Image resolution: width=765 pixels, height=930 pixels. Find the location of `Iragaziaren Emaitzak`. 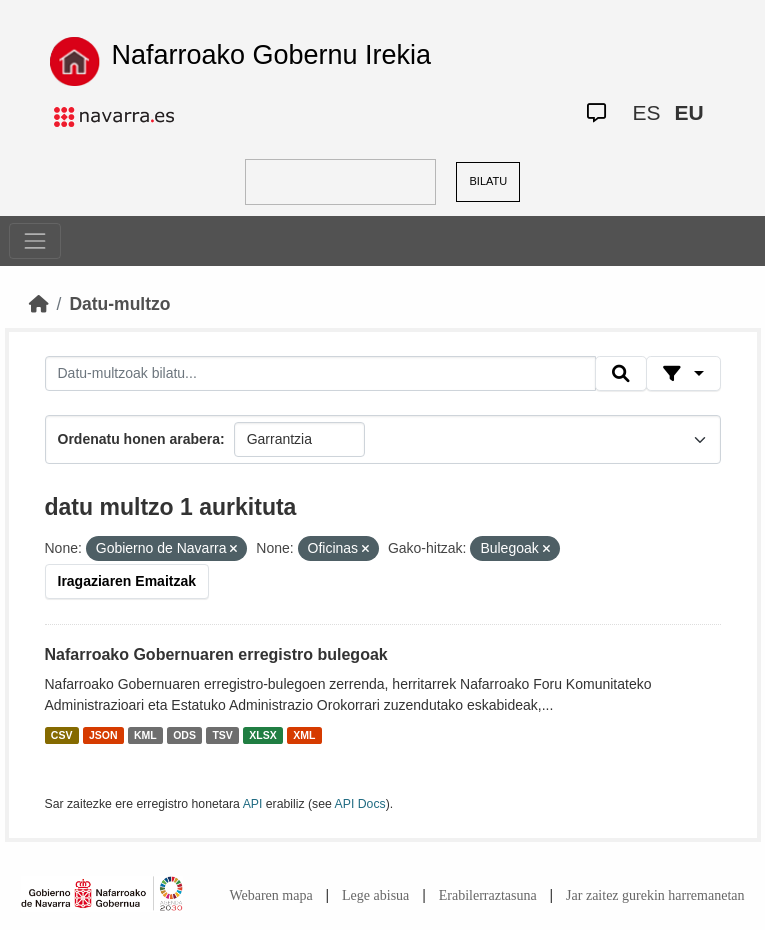

Iragaziaren Emaitzak is located at coordinates (127, 581).